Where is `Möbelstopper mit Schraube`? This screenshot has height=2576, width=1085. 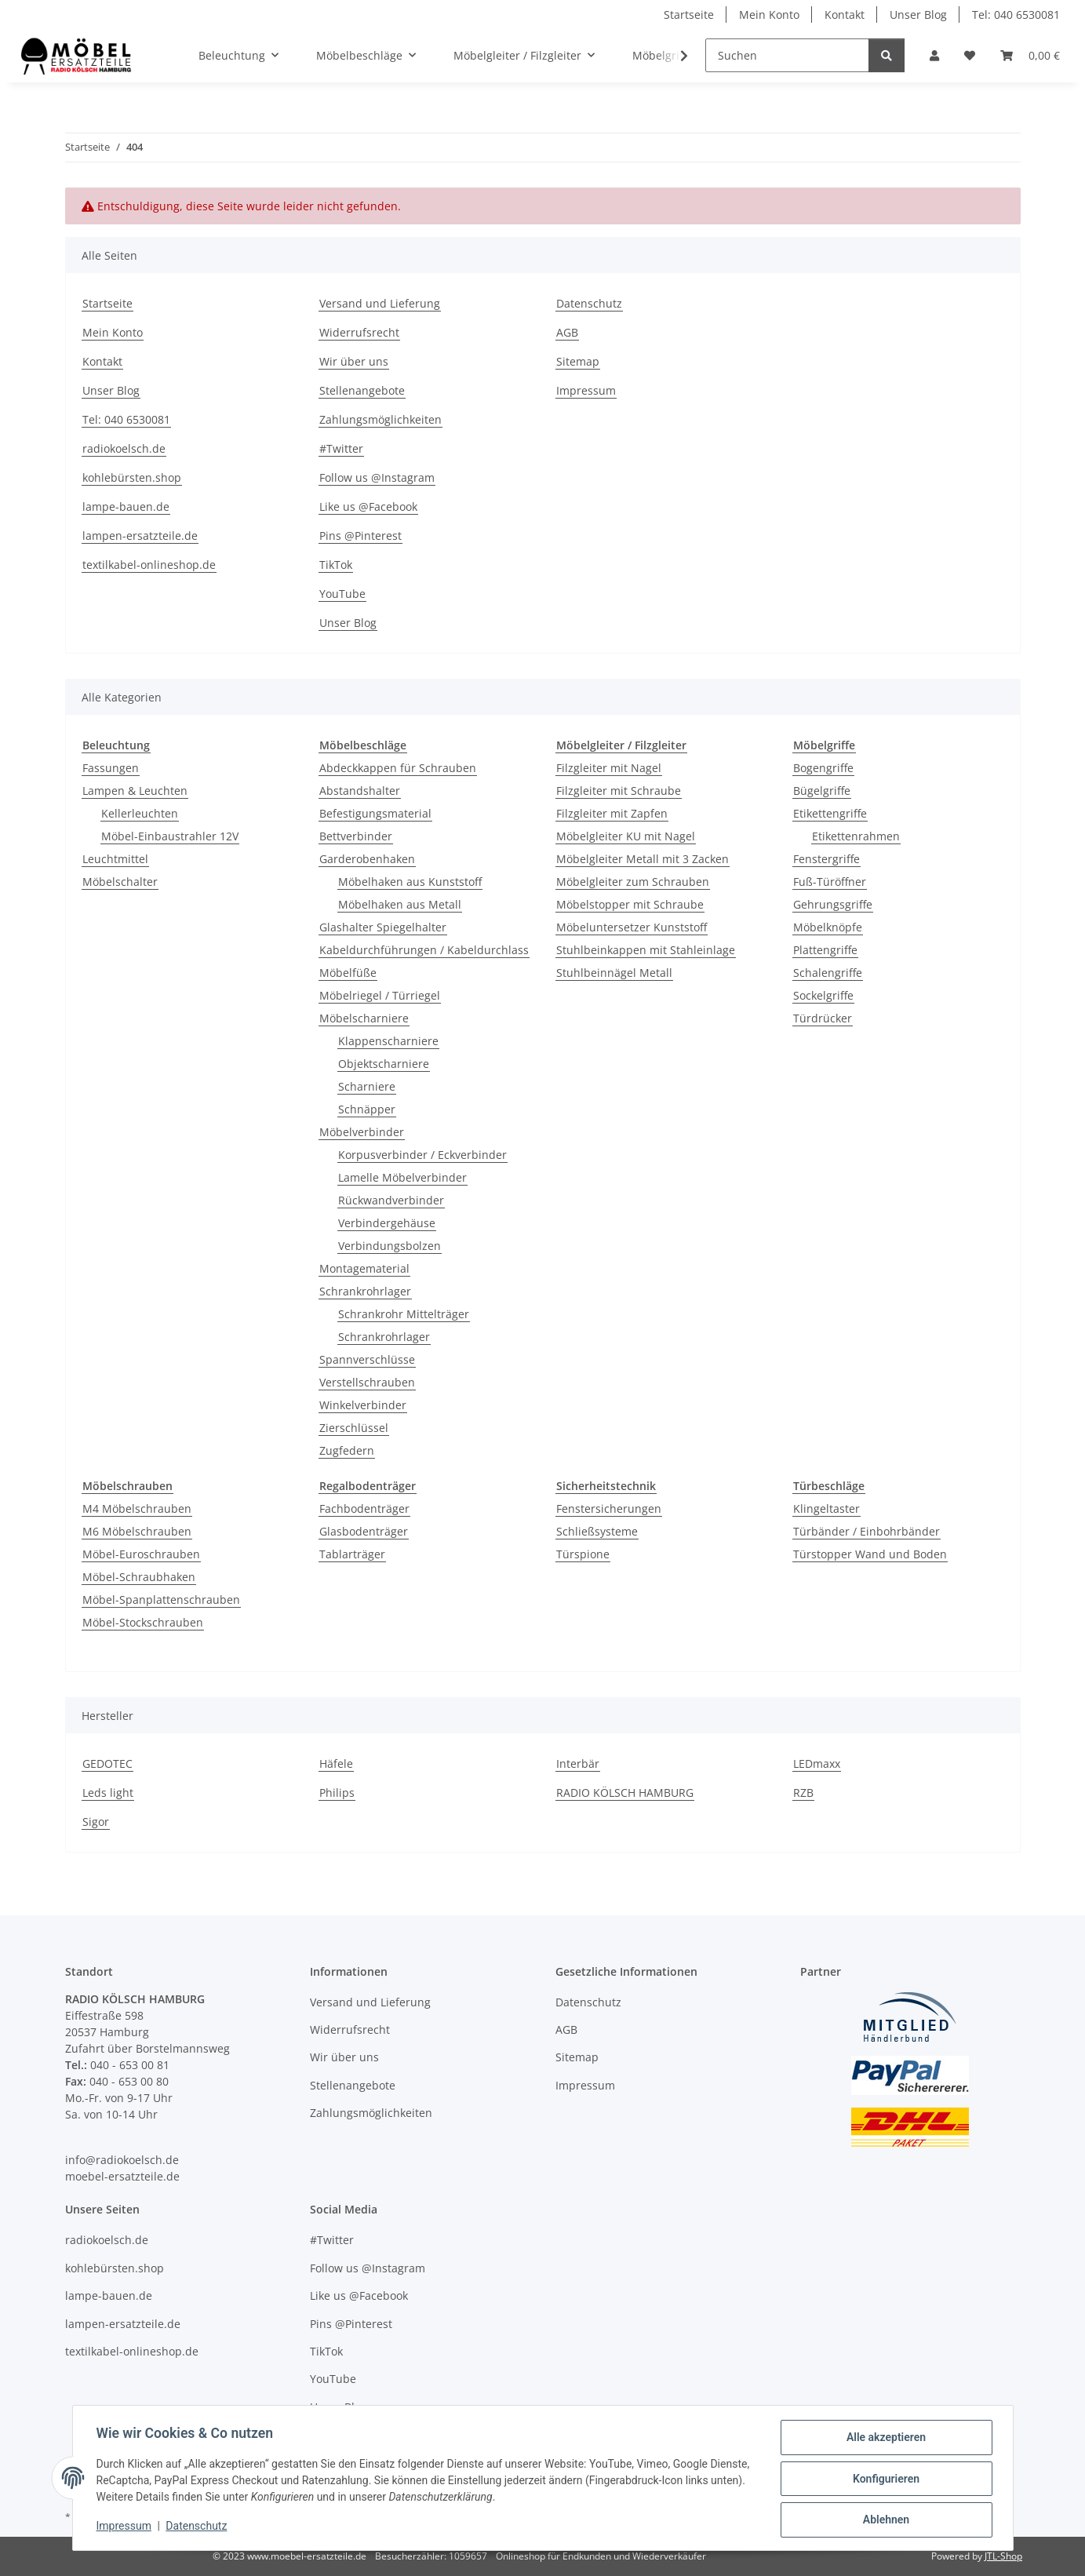 Möbelstopper mit Schraube is located at coordinates (630, 904).